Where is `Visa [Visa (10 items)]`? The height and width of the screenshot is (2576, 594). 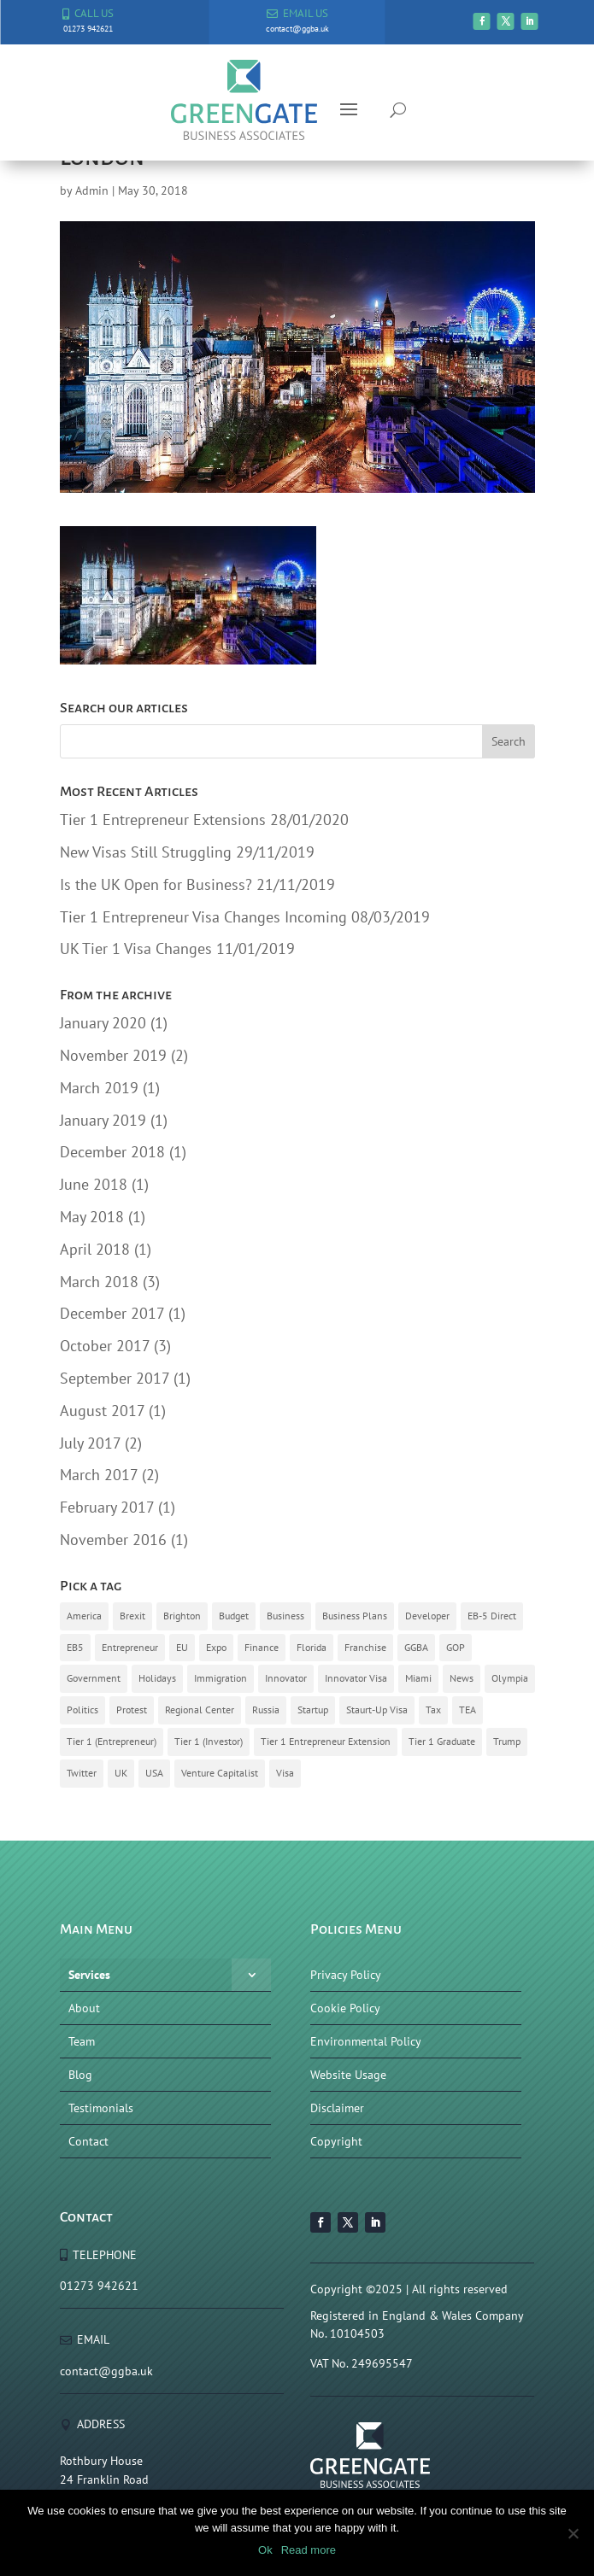
Visa [Visa (10 items)] is located at coordinates (285, 1772).